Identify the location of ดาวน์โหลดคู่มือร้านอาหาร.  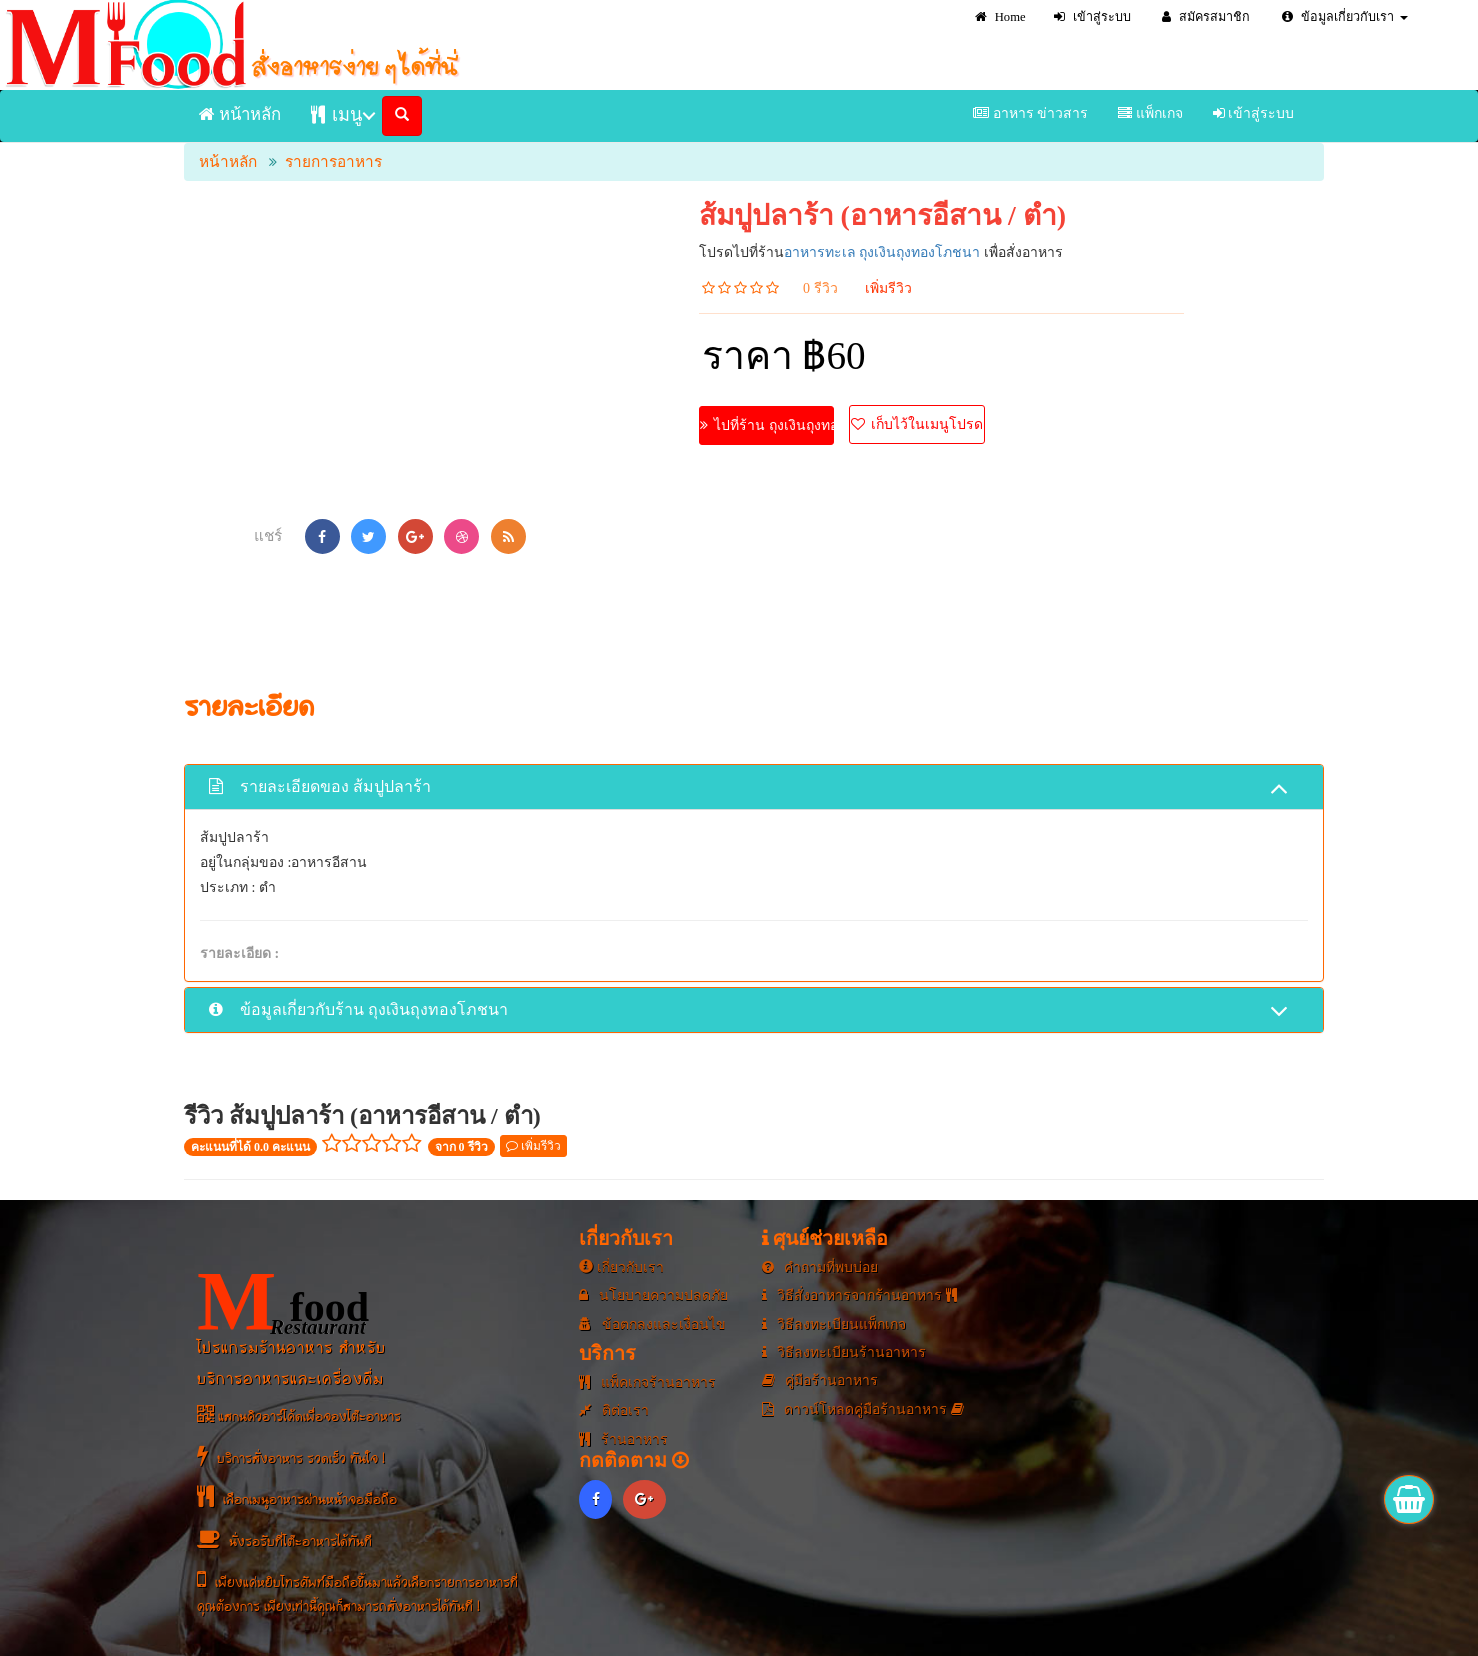
(863, 1409).